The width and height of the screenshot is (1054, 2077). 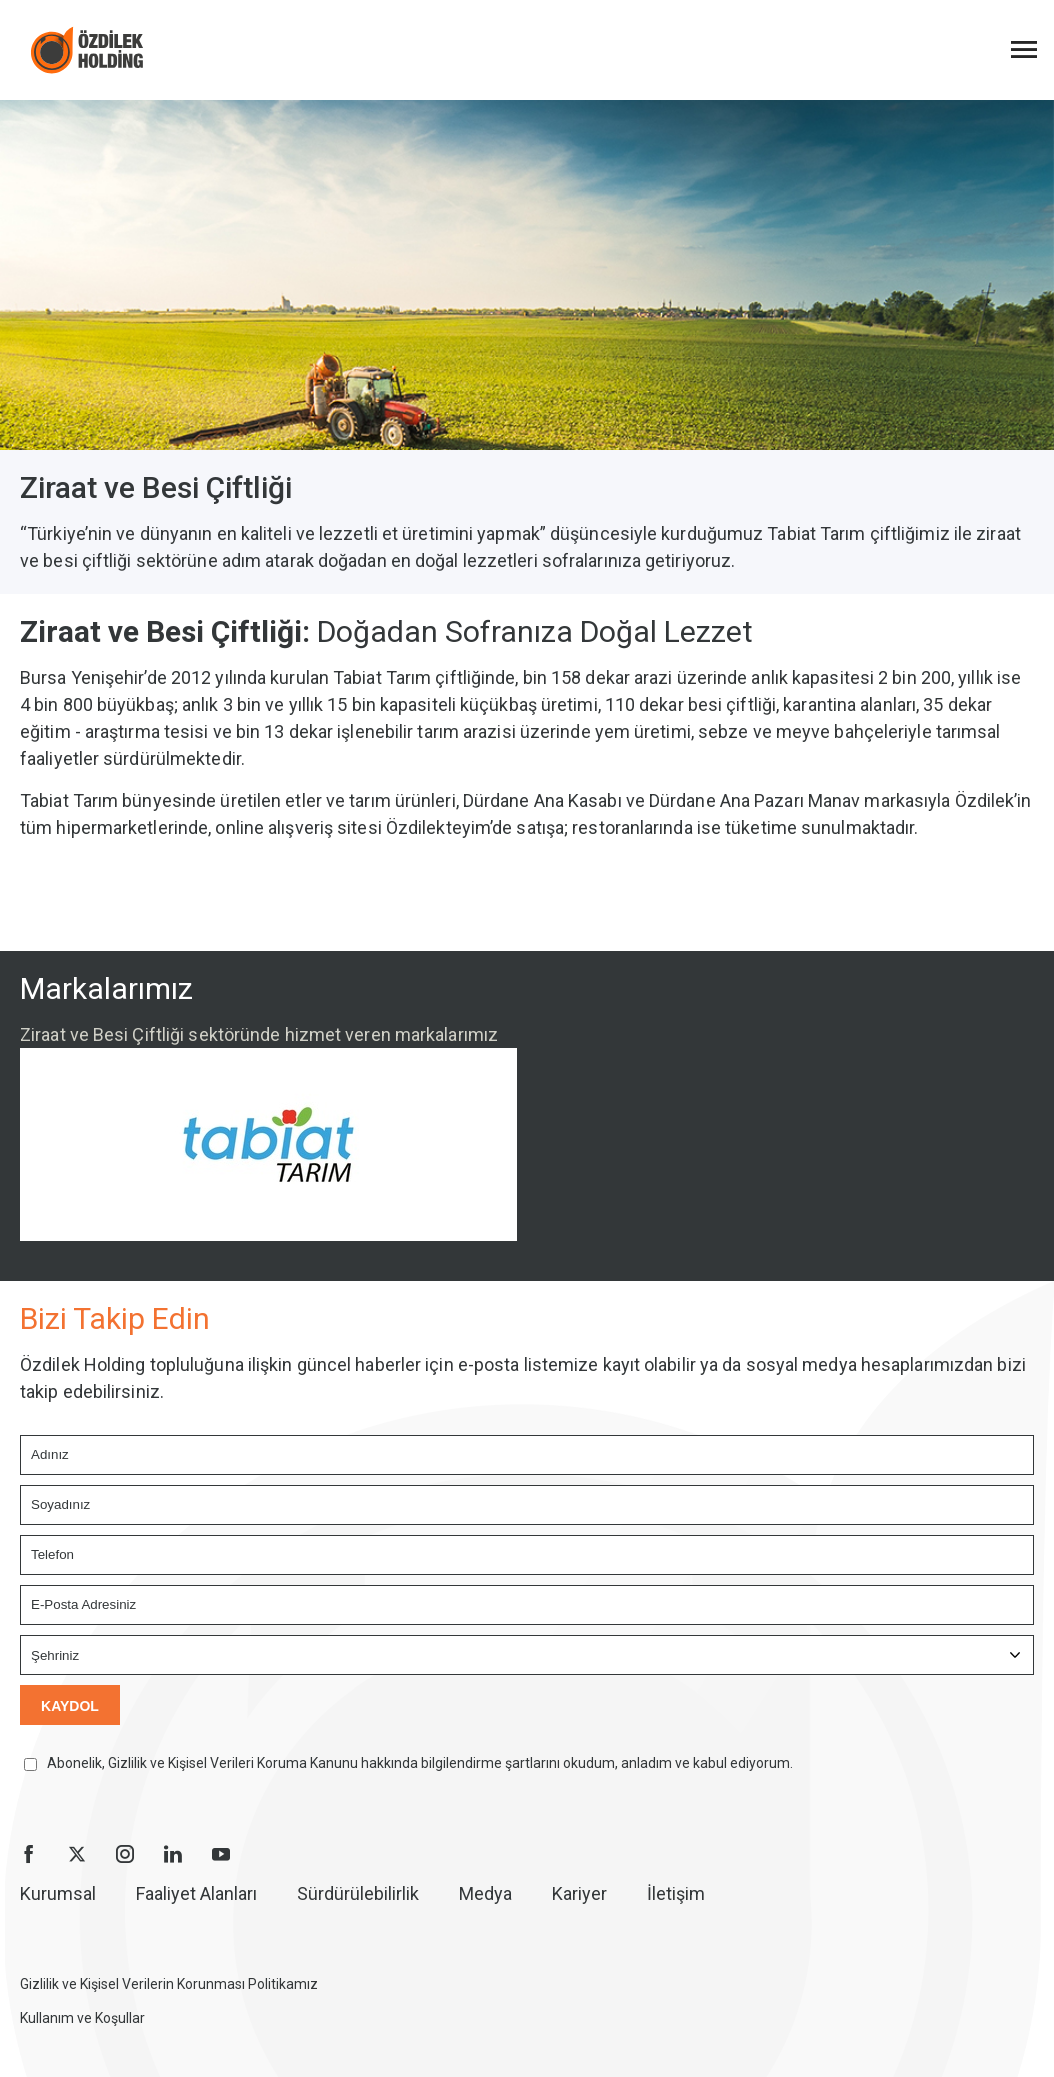 I want to click on Kullanım ve Koşullar, so click(x=82, y=2018).